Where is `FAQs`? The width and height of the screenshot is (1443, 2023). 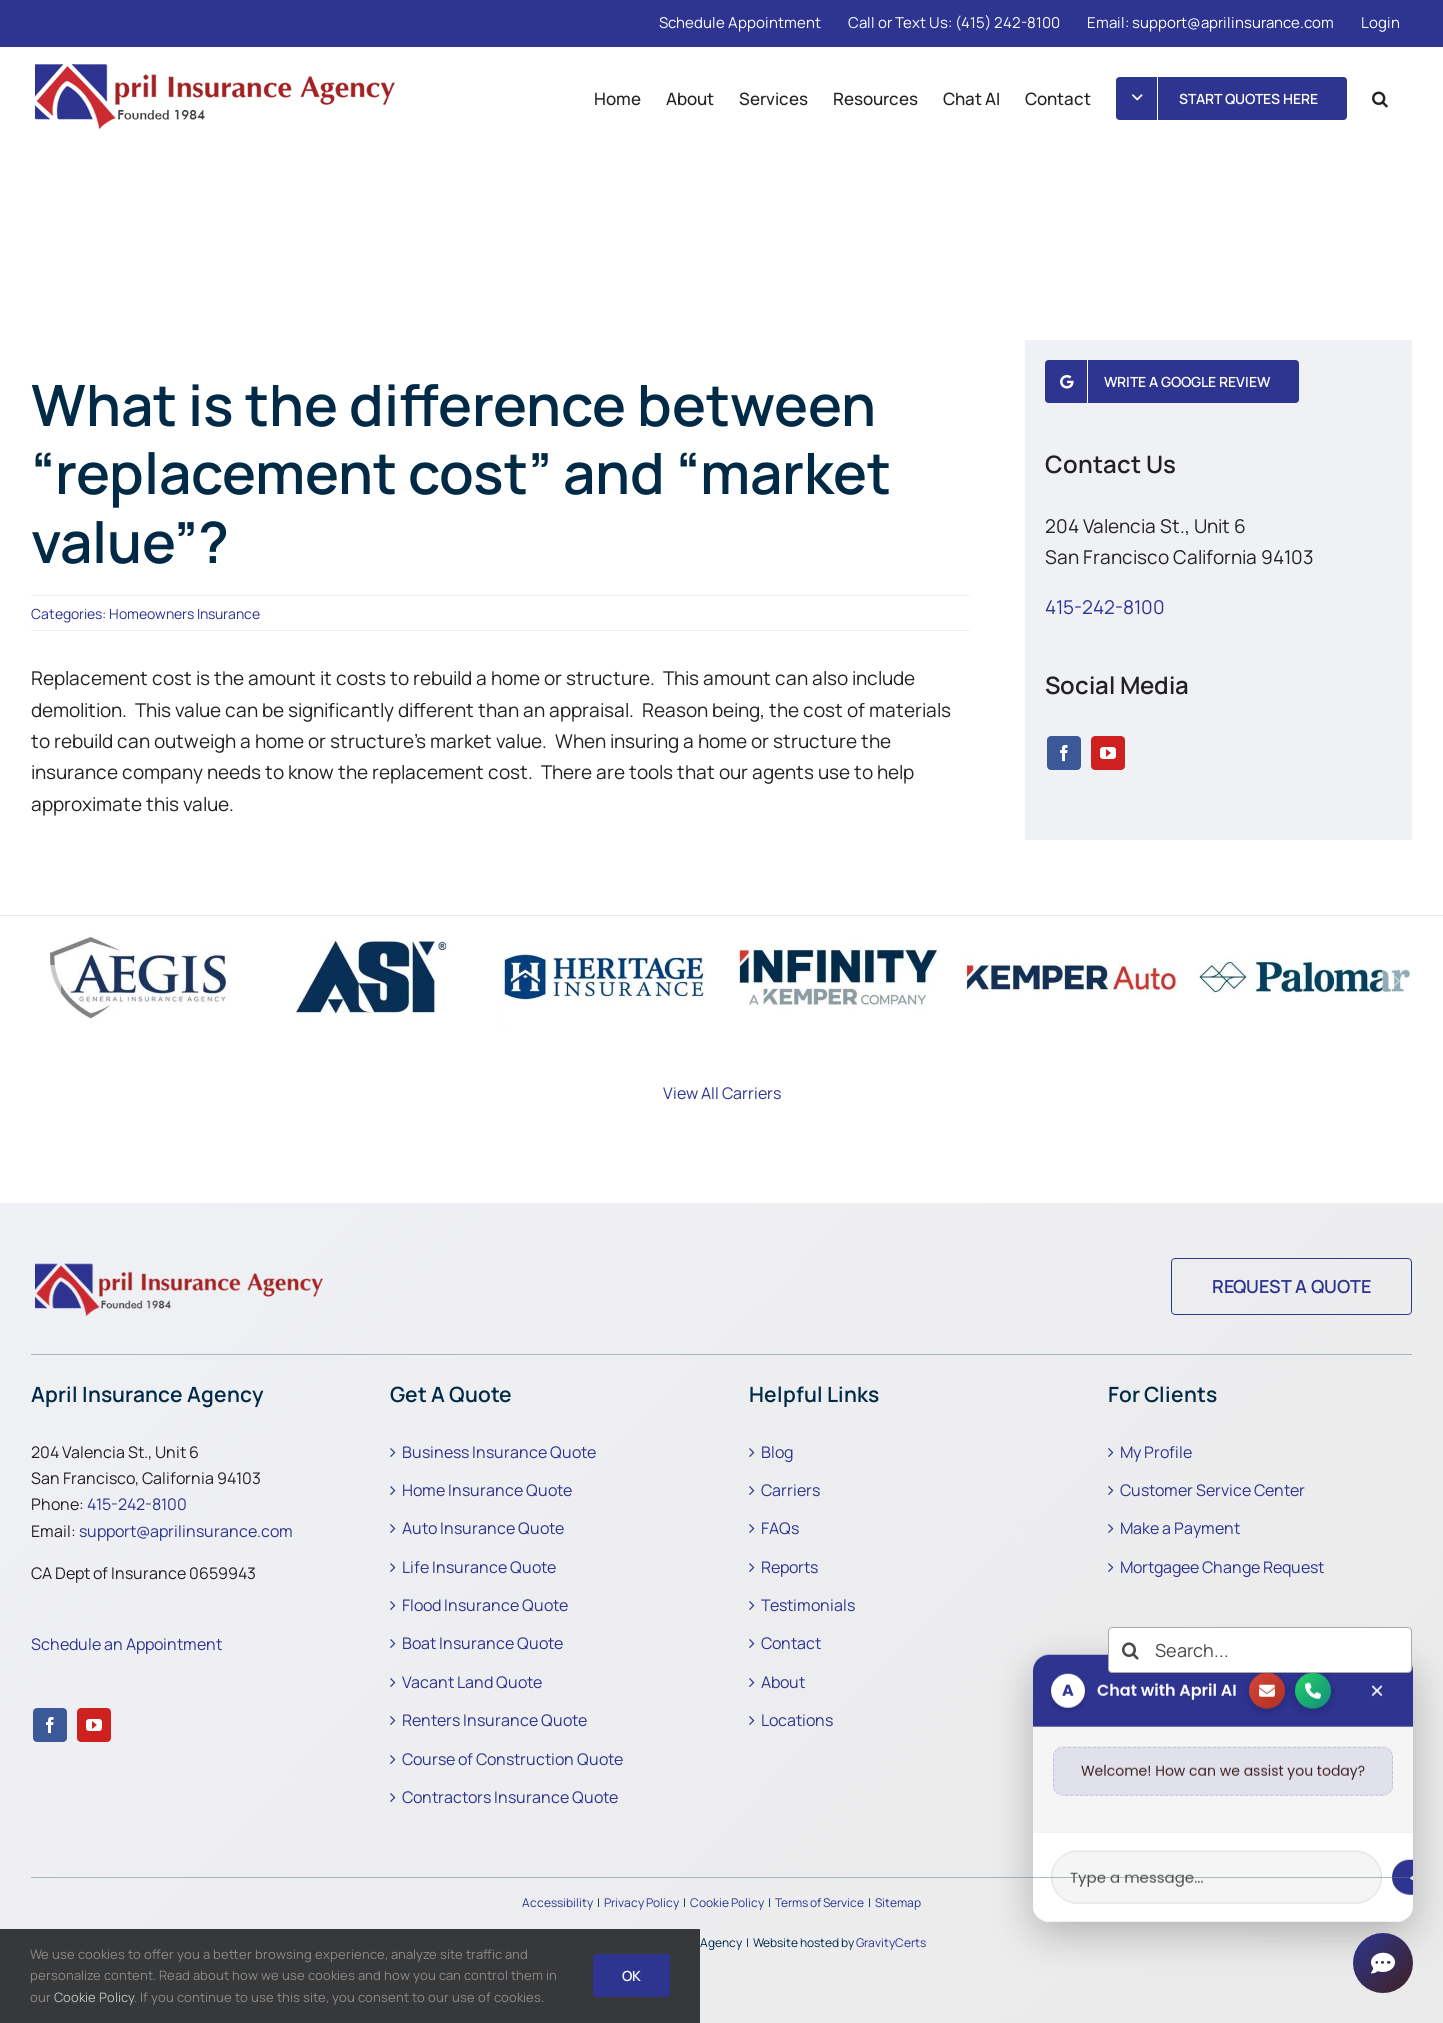
FAQs is located at coordinates (780, 1528).